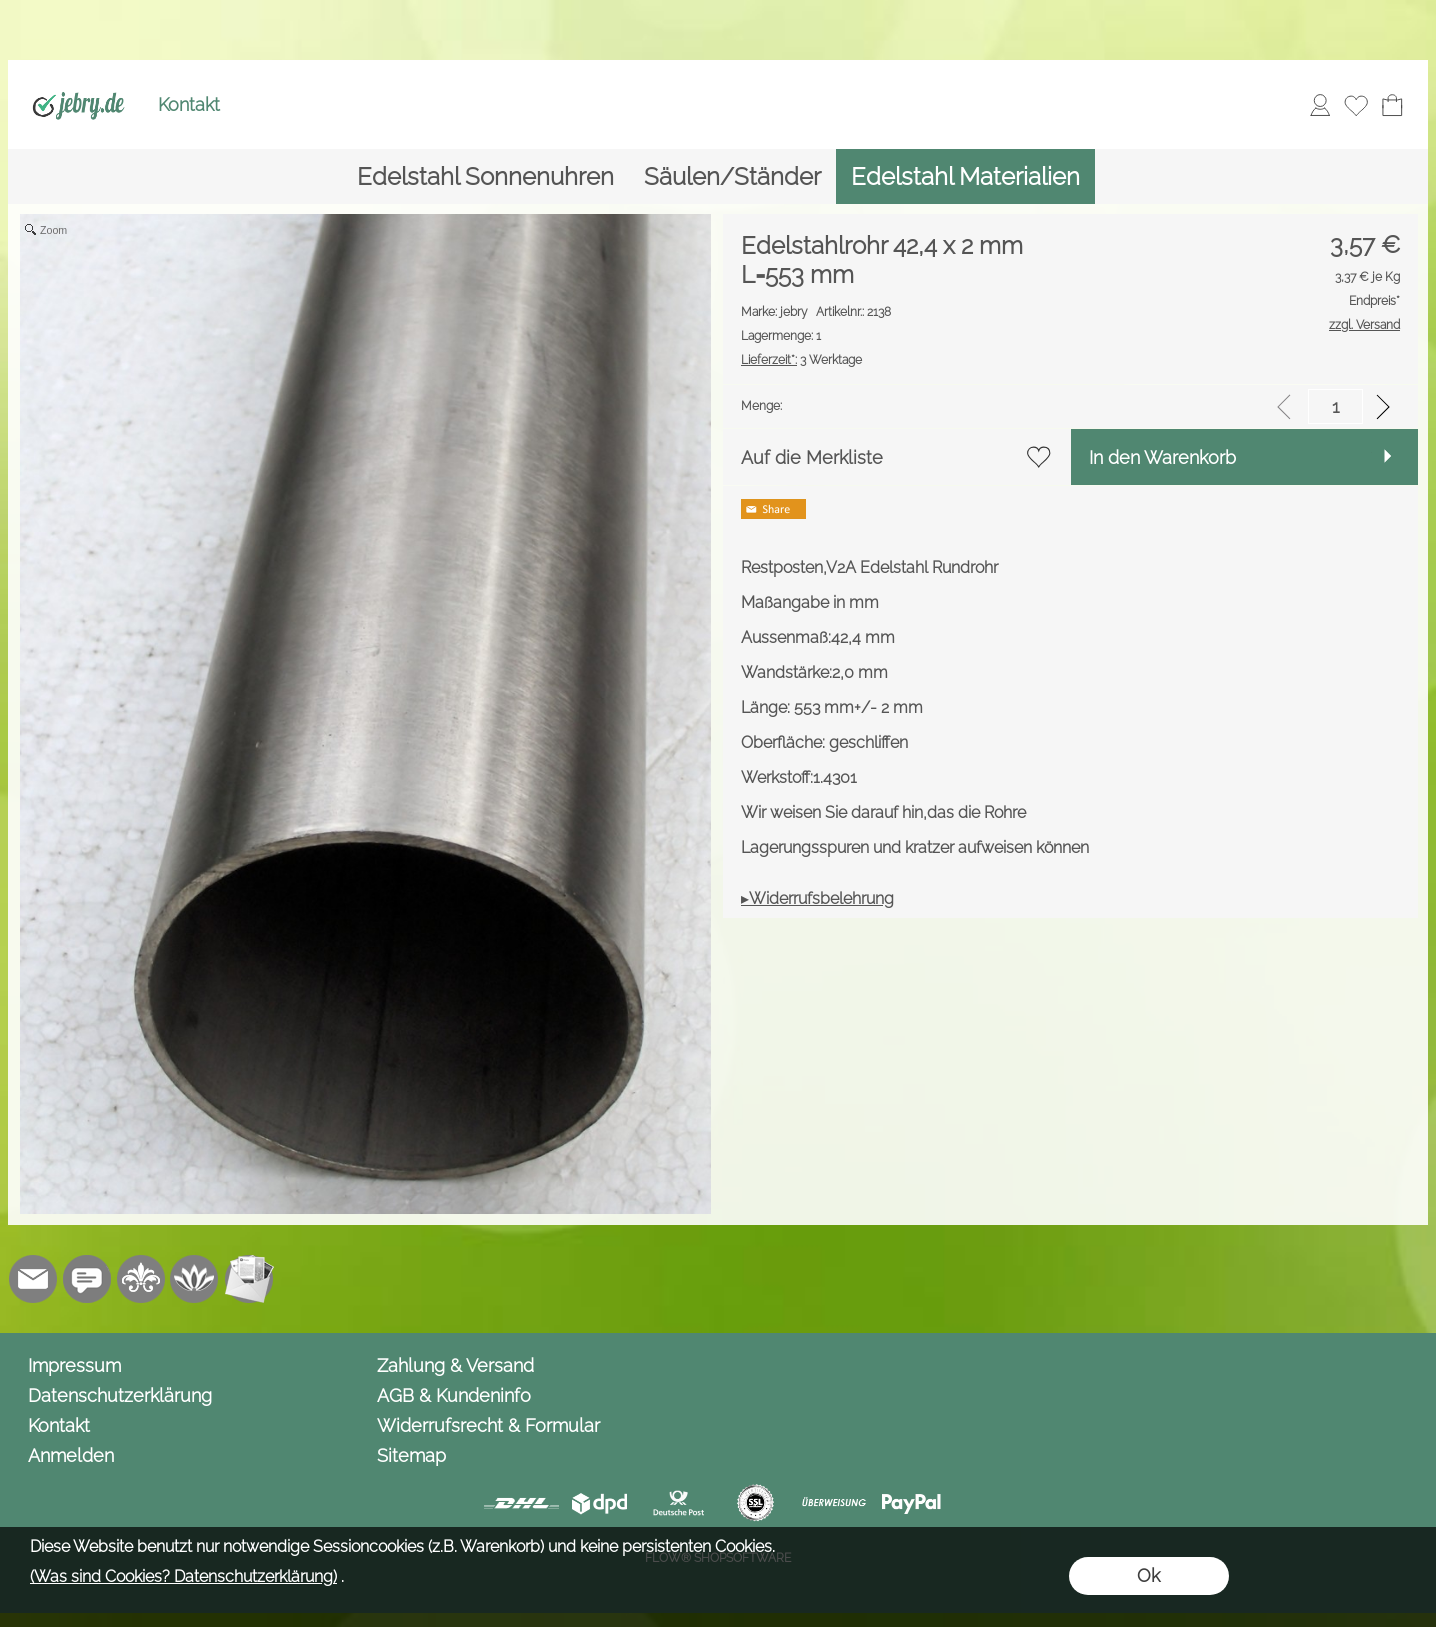 The image size is (1436, 1627). Describe the element at coordinates (812, 457) in the screenshot. I see `Auf die Merkliste [button]` at that location.